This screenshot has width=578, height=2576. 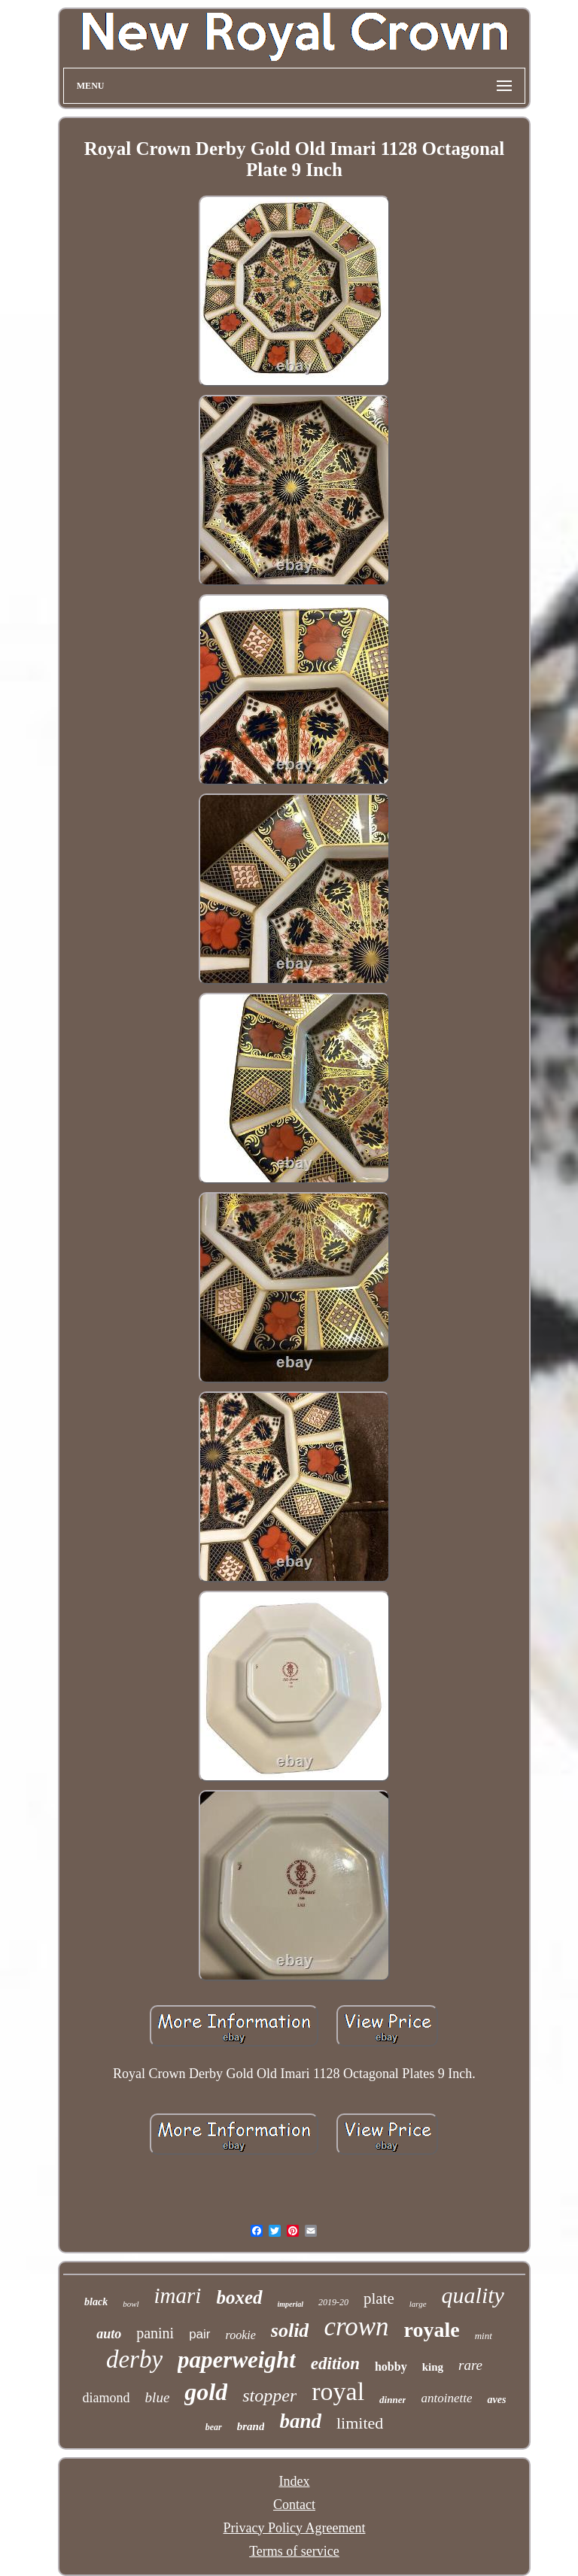 What do you see at coordinates (338, 2391) in the screenshot?
I see `royal` at bounding box center [338, 2391].